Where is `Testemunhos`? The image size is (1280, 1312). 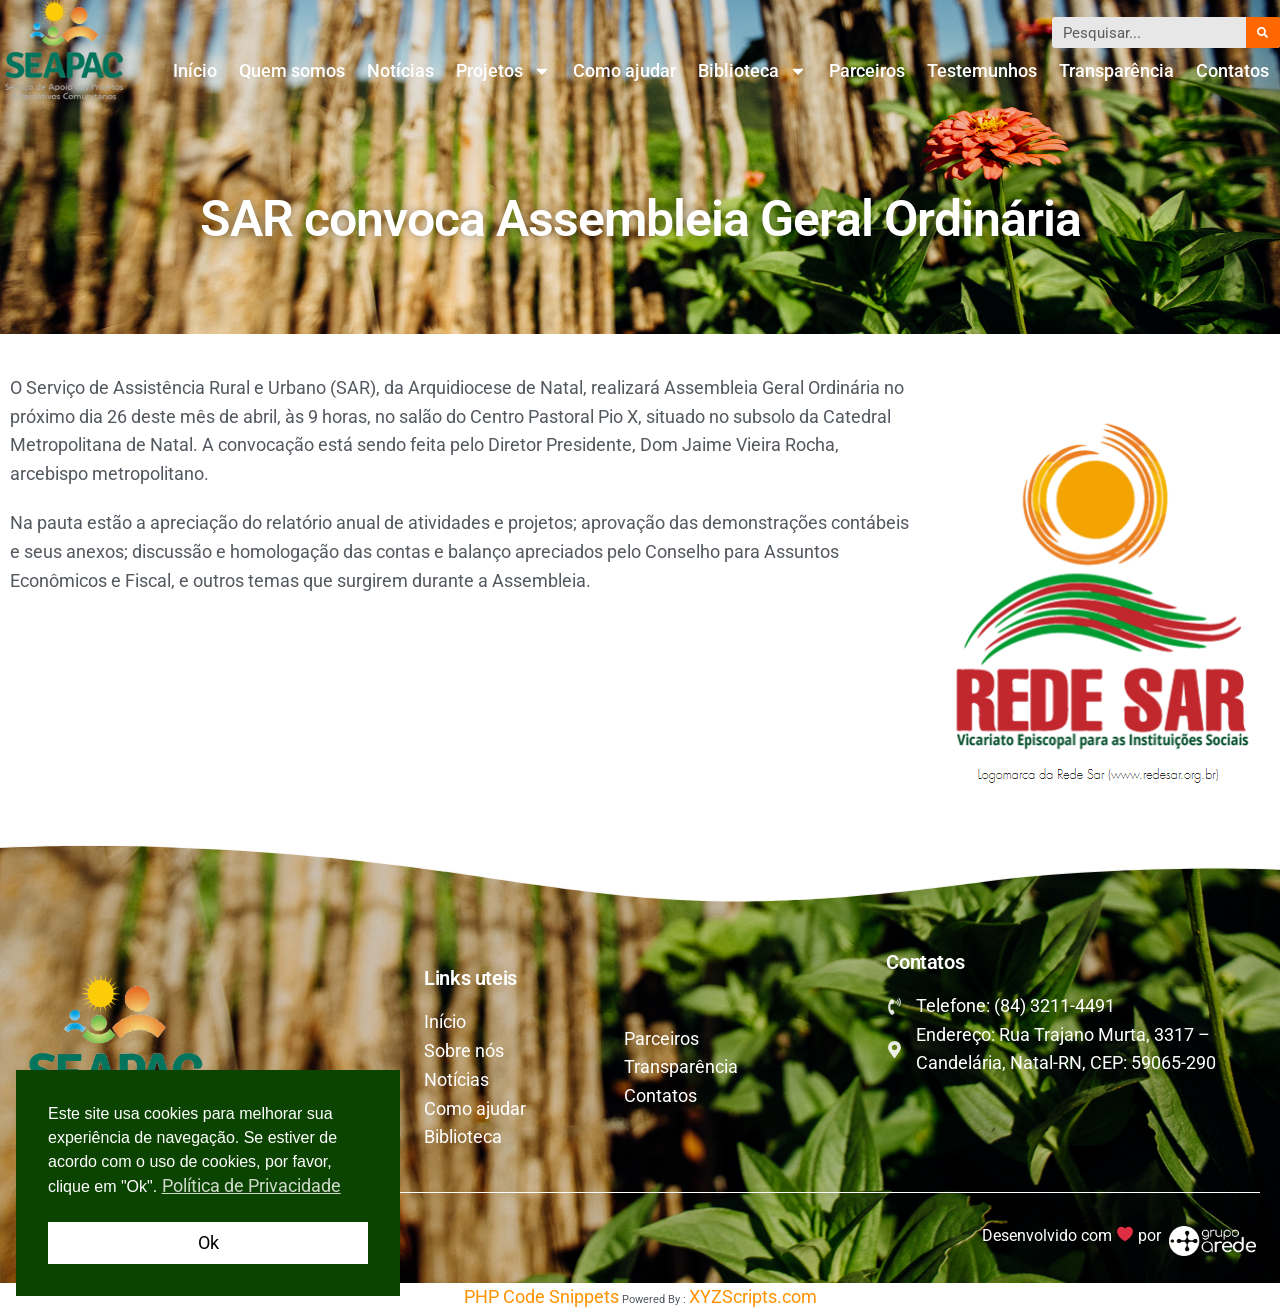
Testemunhos is located at coordinates (982, 70).